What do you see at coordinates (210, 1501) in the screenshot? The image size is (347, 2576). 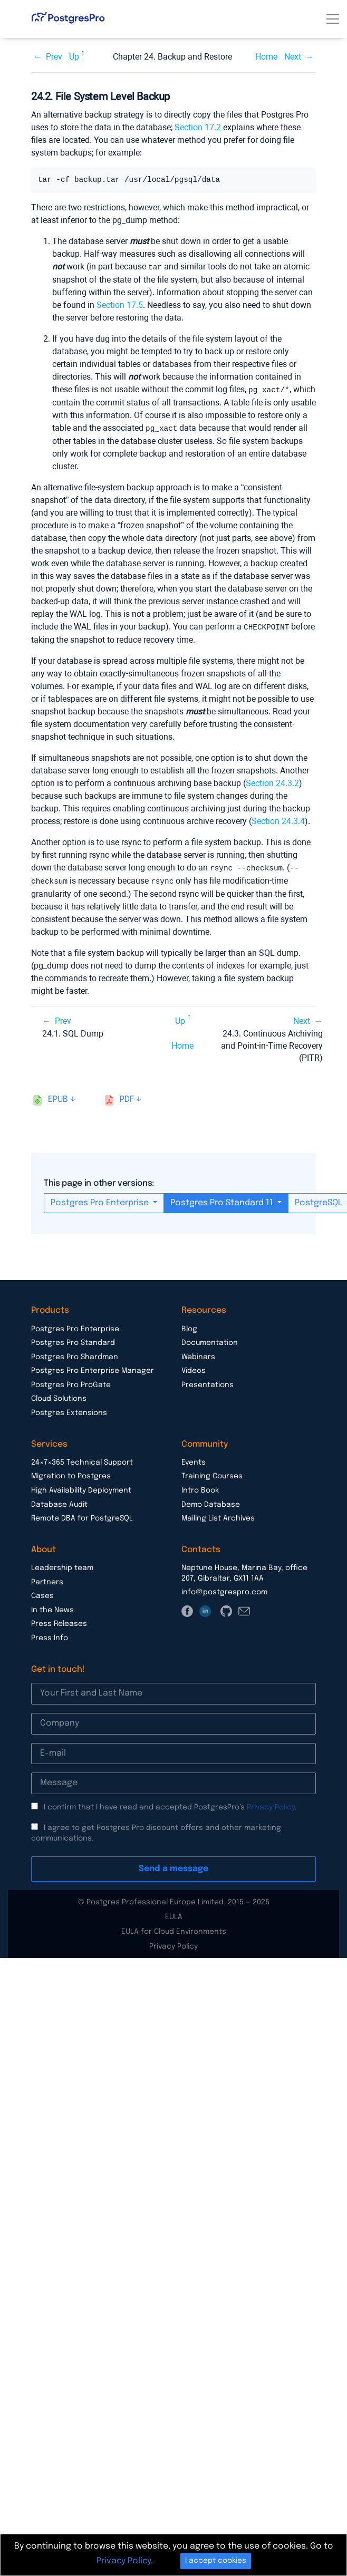 I see `Demo Database` at bounding box center [210, 1501].